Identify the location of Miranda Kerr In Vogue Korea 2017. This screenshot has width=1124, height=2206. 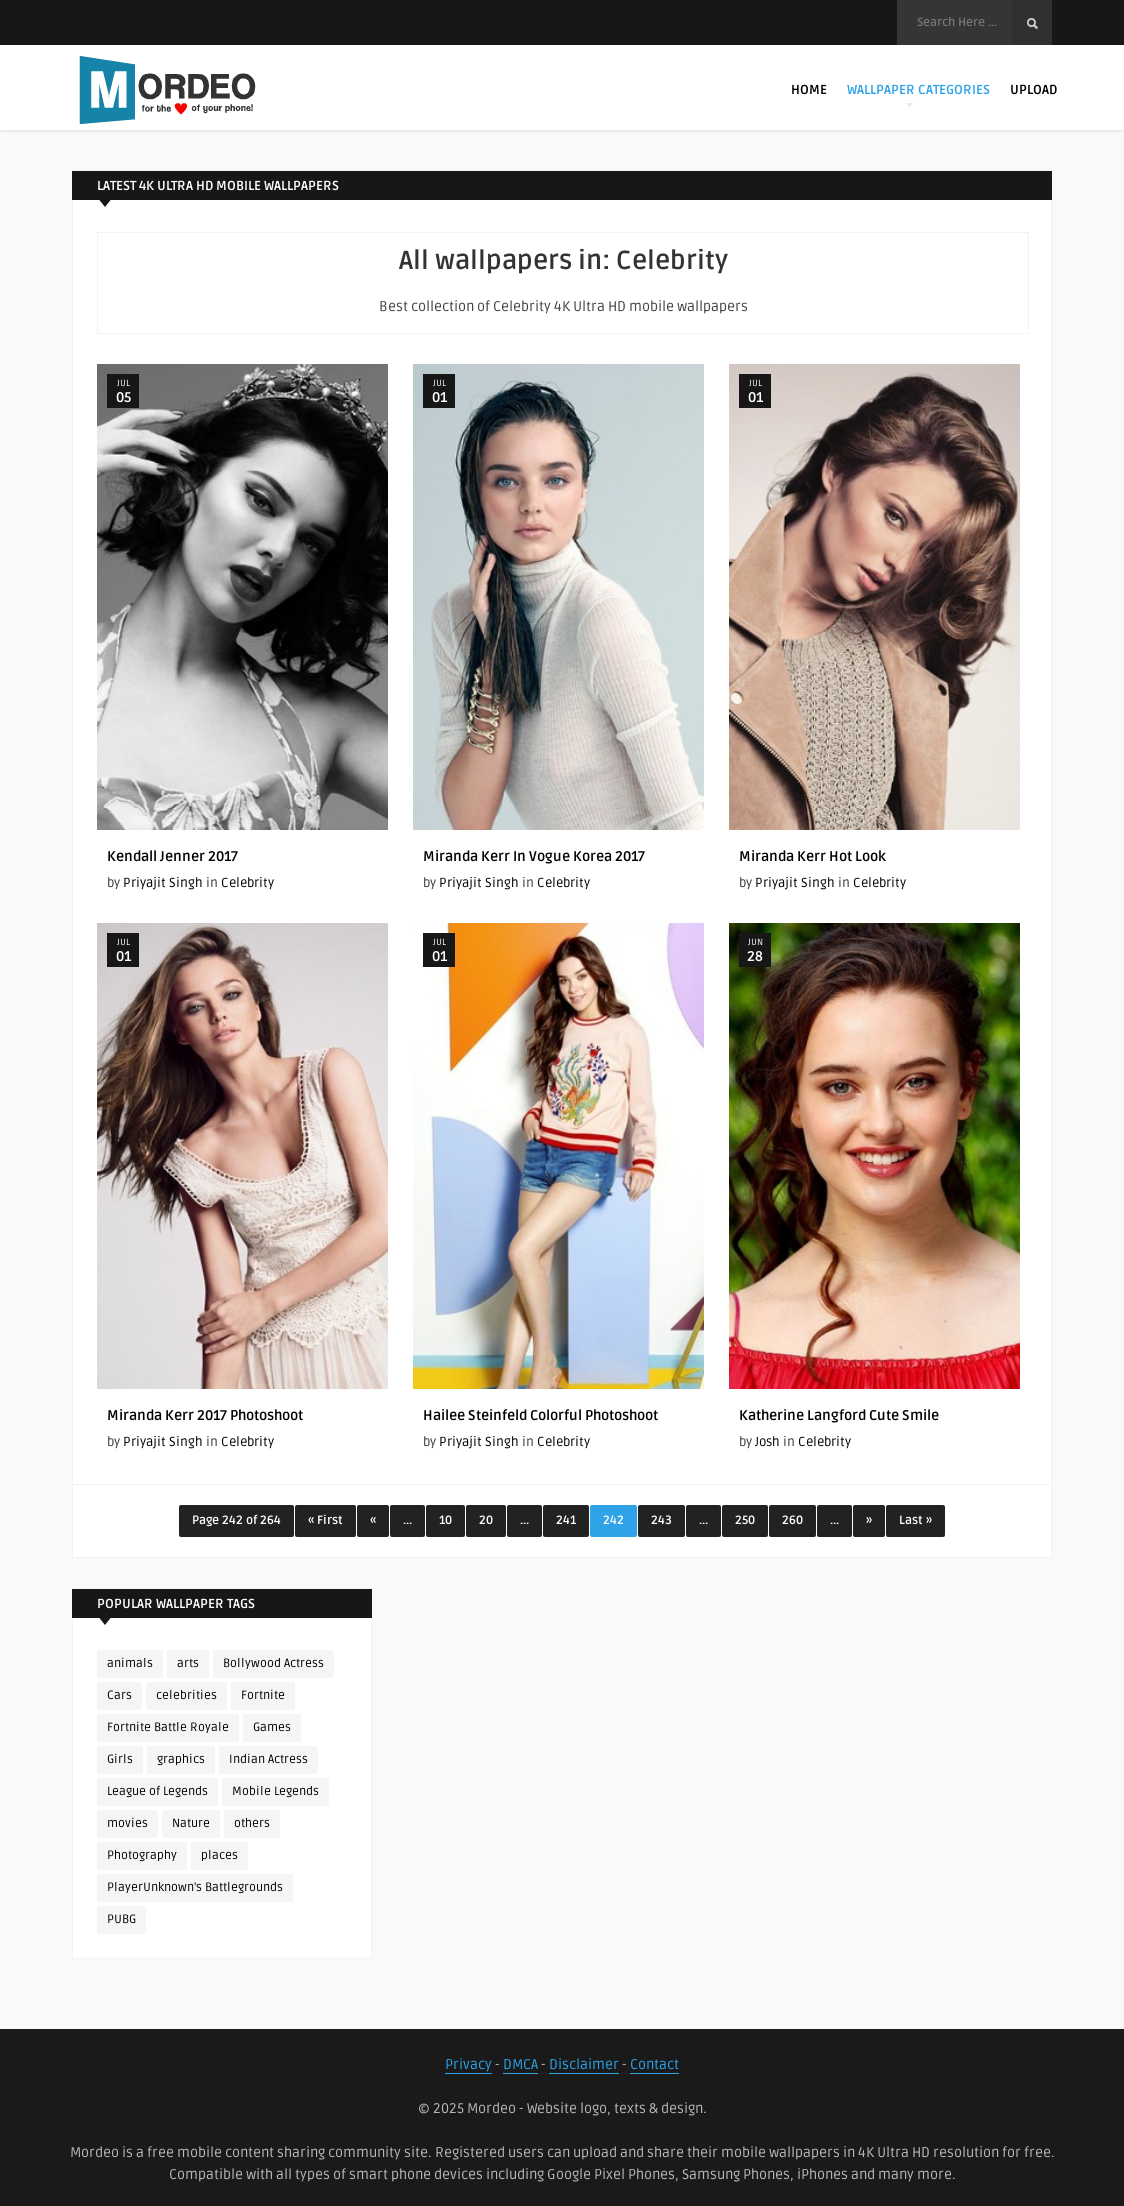
(534, 856).